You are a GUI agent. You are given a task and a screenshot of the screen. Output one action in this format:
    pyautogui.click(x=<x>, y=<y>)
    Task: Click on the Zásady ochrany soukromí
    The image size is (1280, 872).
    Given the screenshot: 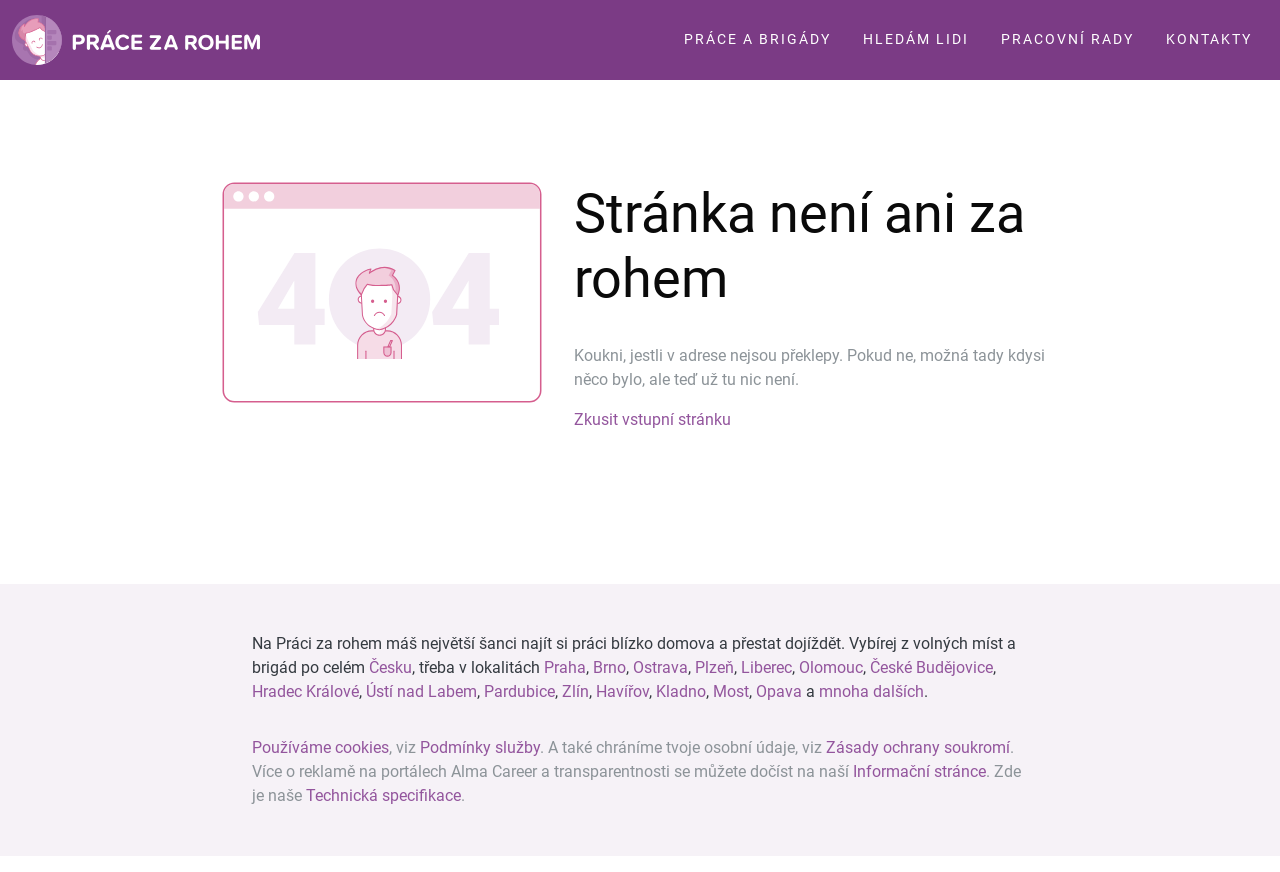 What is the action you would take?
    pyautogui.click(x=918, y=747)
    